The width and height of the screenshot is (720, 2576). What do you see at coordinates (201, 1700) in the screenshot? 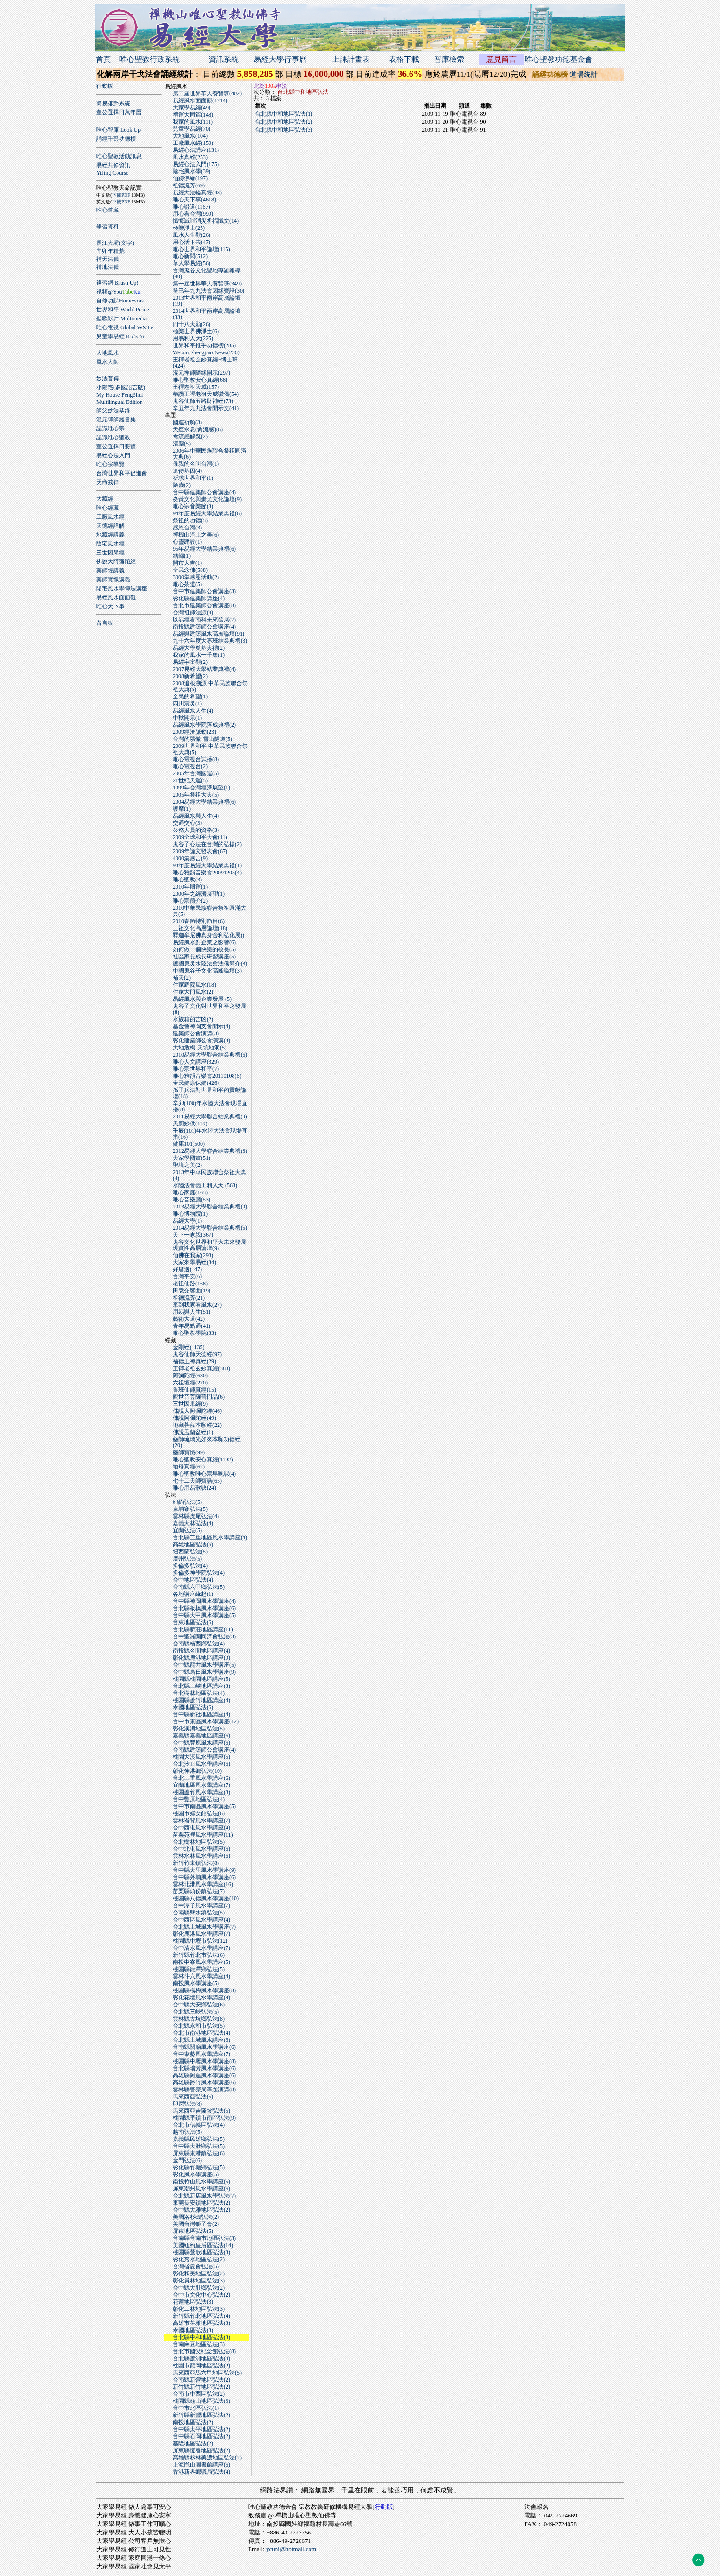
I see `桃園縣蘆竹地區講座(4)` at bounding box center [201, 1700].